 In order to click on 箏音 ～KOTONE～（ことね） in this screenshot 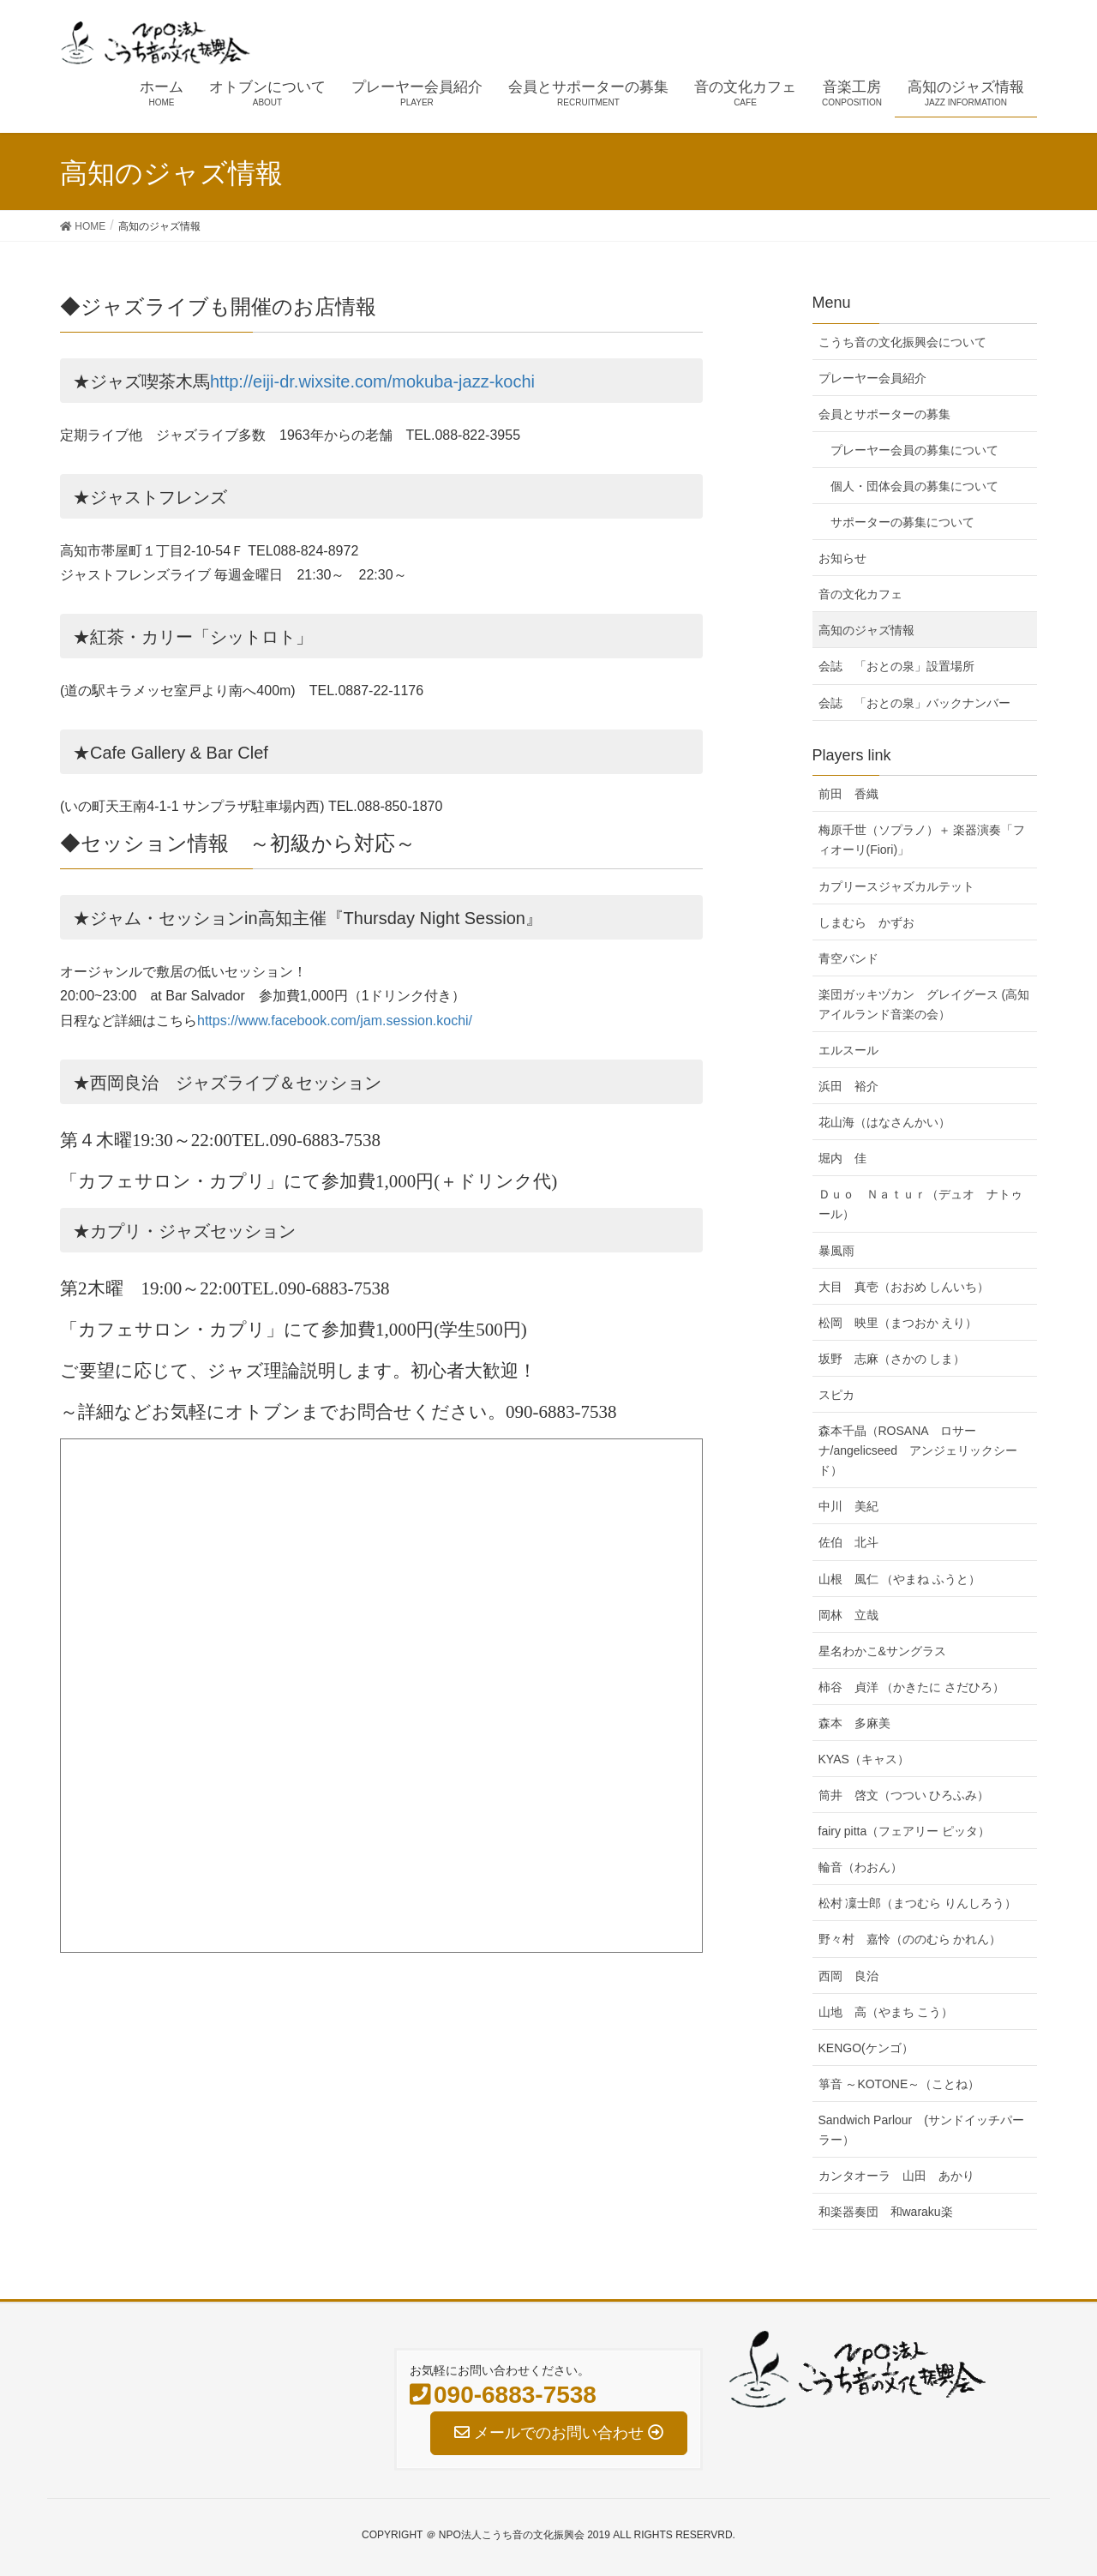, I will do `click(899, 2084)`.